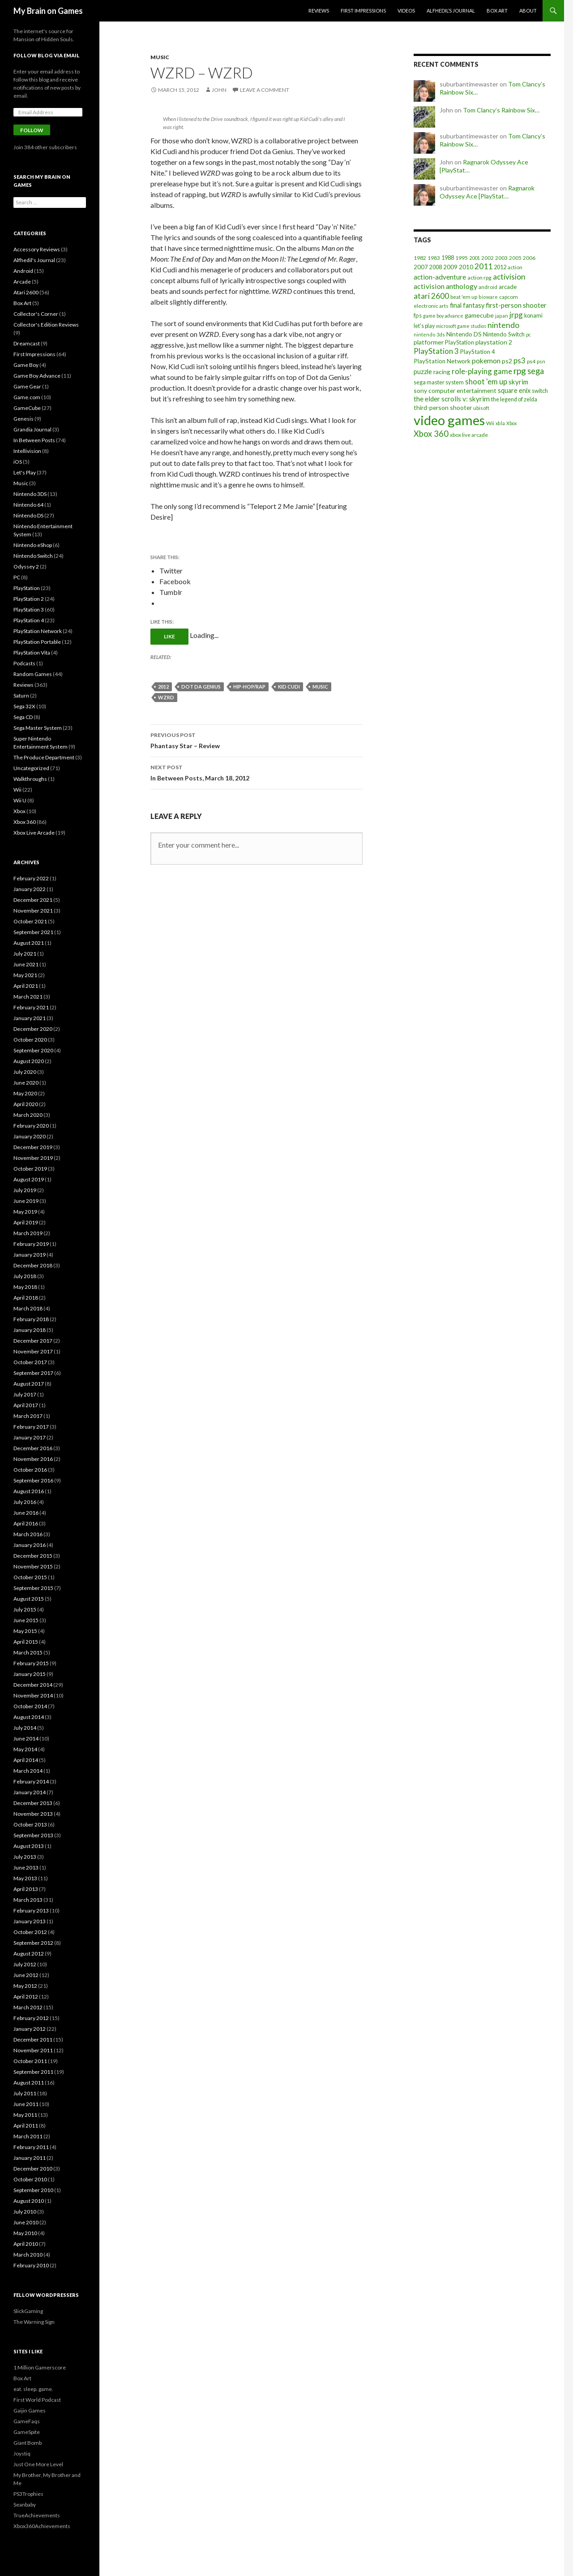 This screenshot has height=2576, width=573. I want to click on July 2013, so click(24, 1856).